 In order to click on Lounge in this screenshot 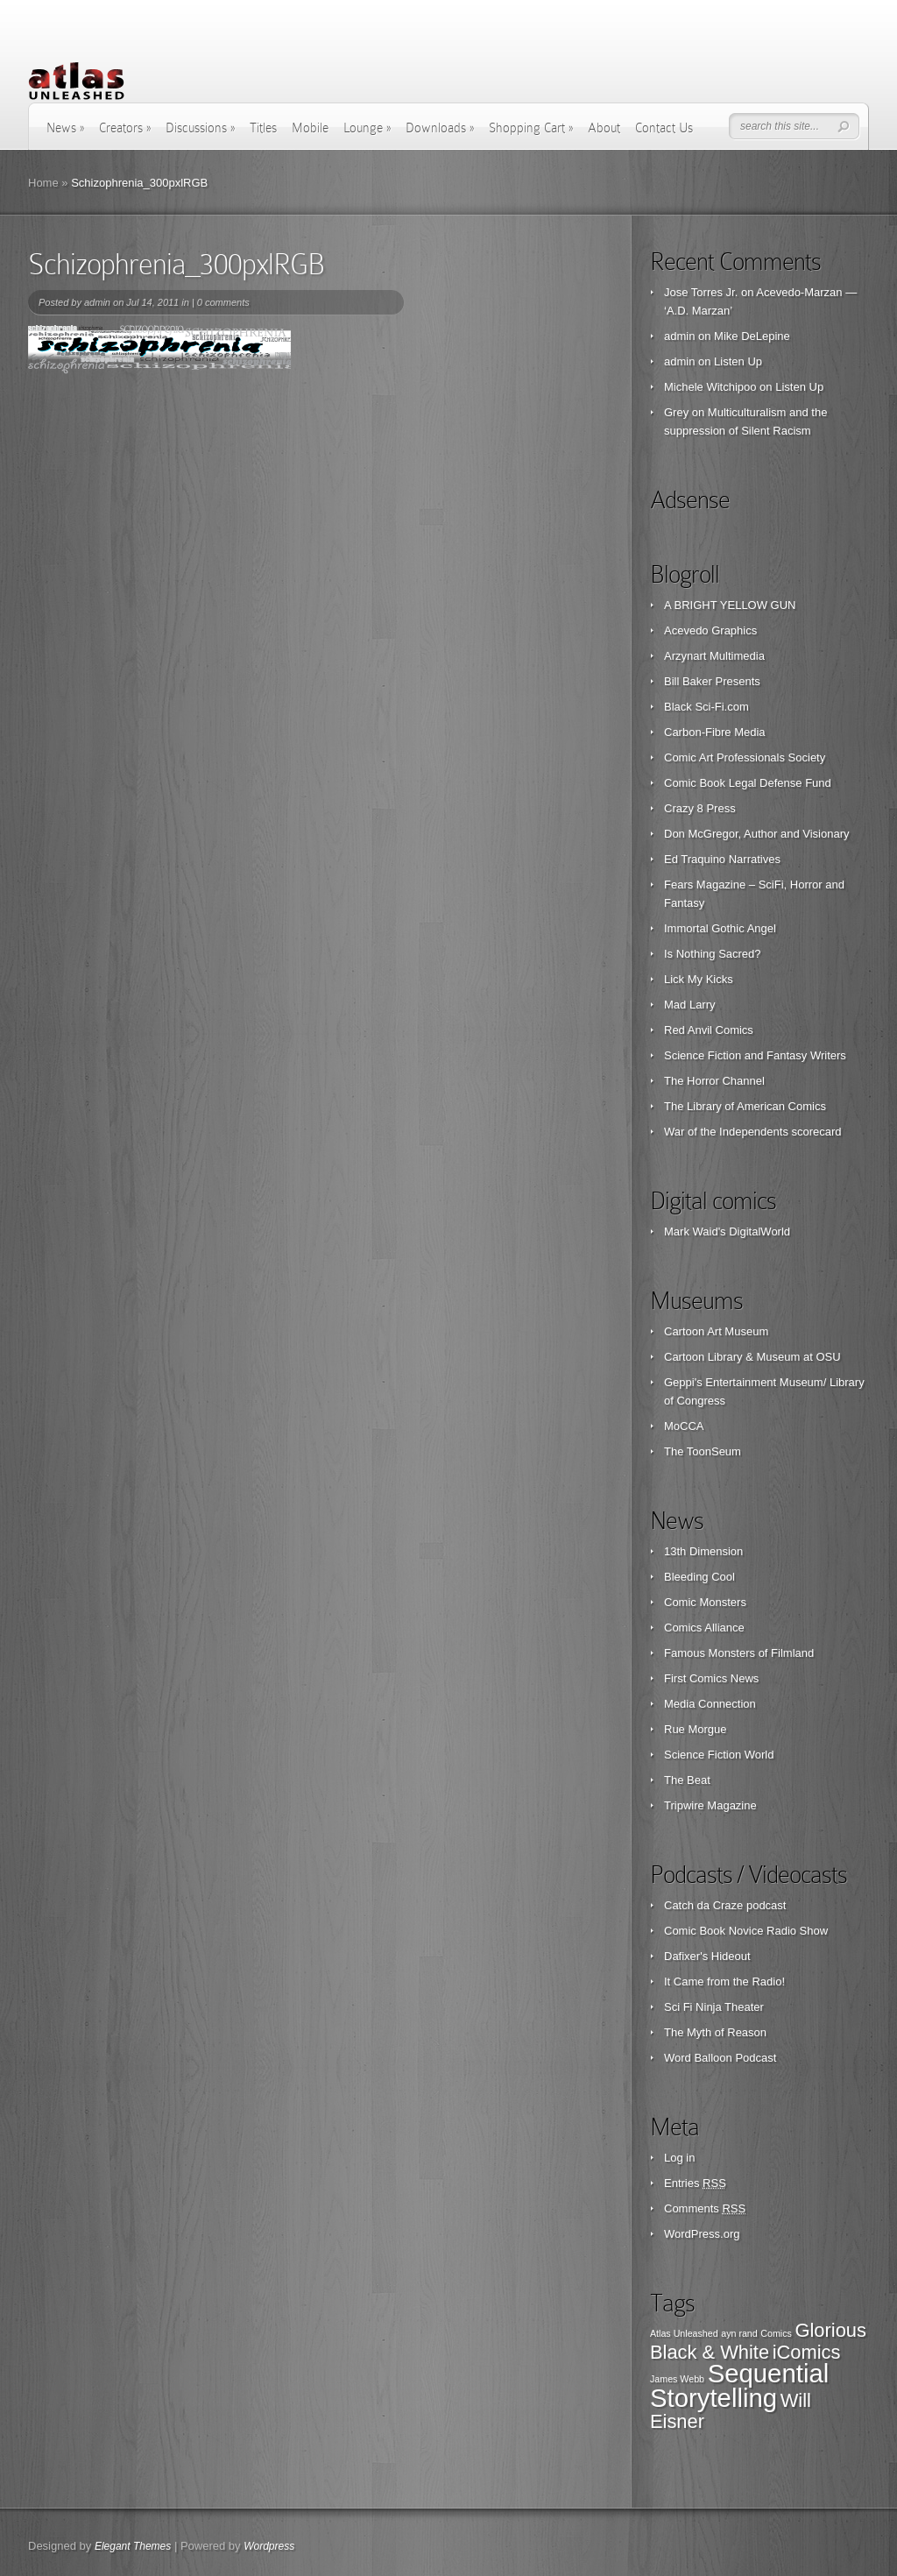, I will do `click(367, 128)`.